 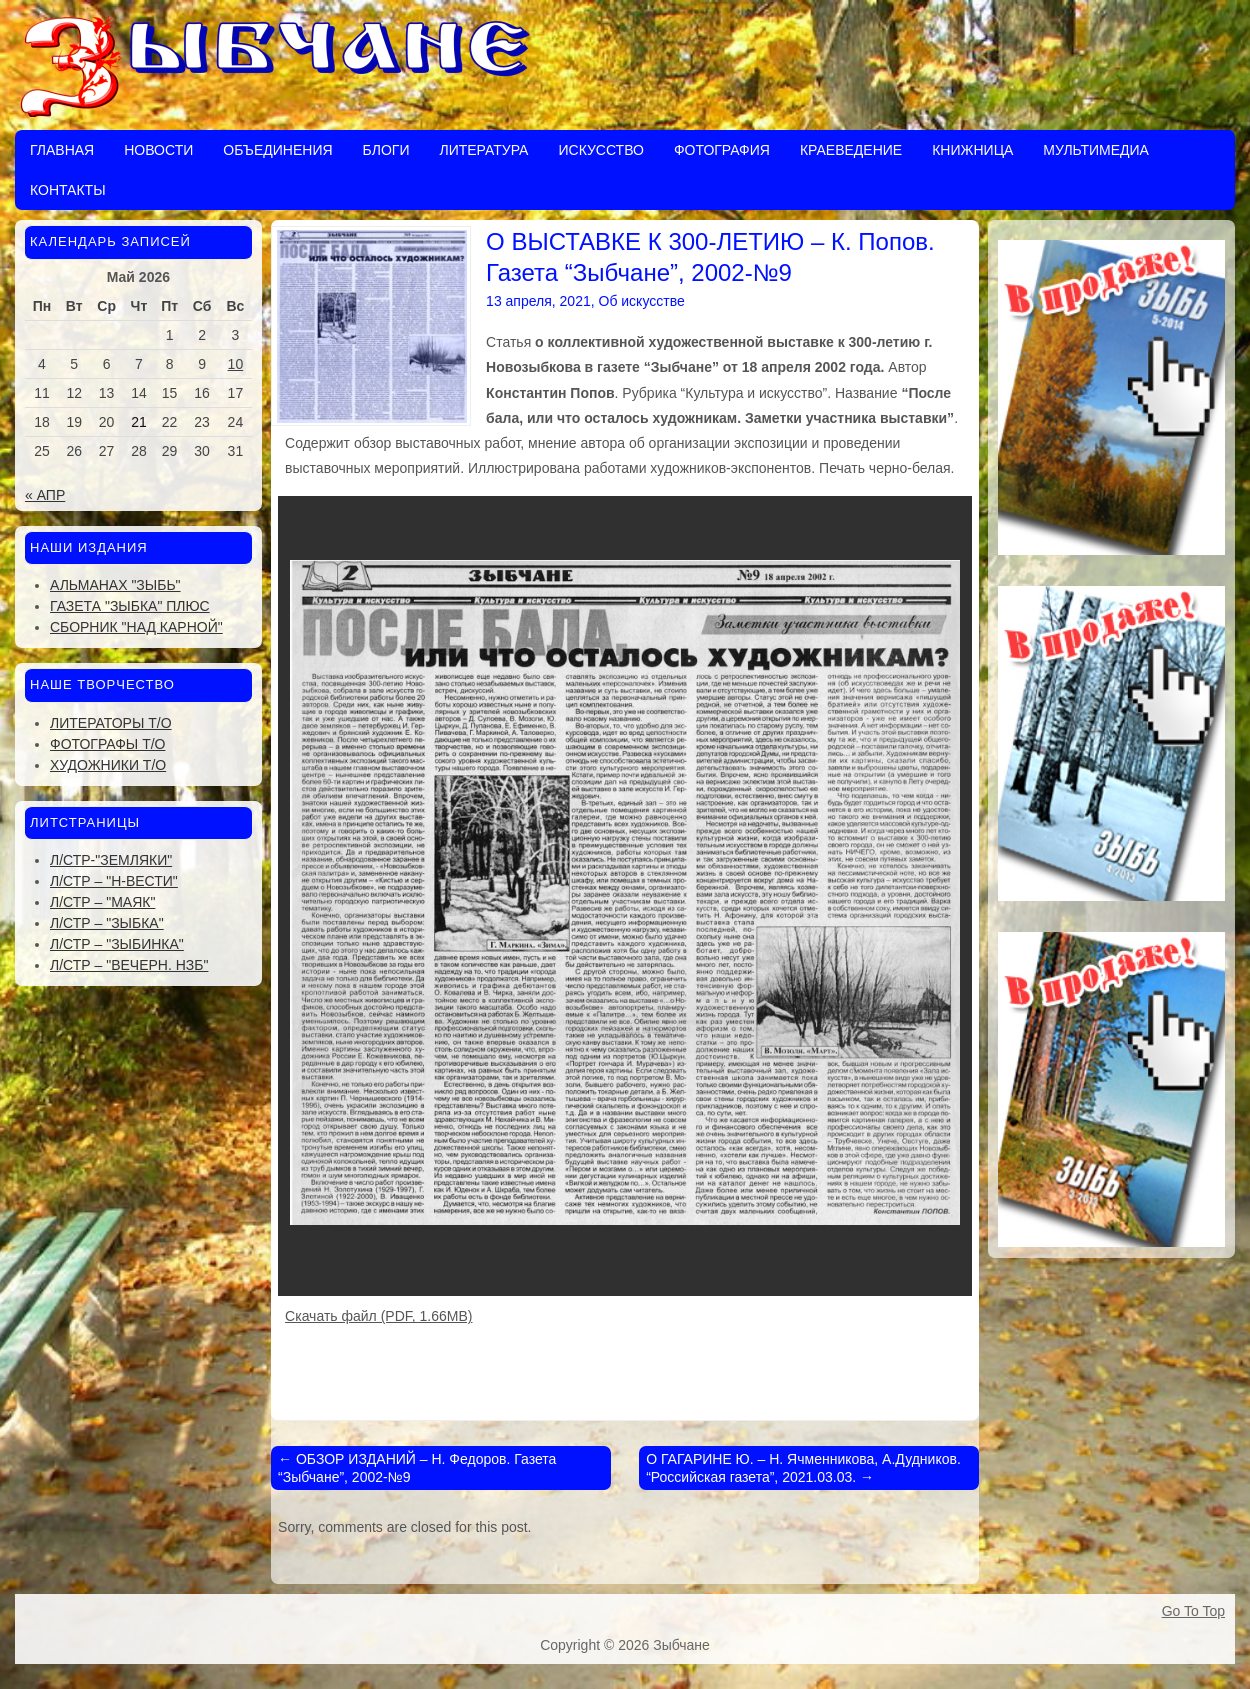 What do you see at coordinates (851, 150) in the screenshot?
I see `Краеведение` at bounding box center [851, 150].